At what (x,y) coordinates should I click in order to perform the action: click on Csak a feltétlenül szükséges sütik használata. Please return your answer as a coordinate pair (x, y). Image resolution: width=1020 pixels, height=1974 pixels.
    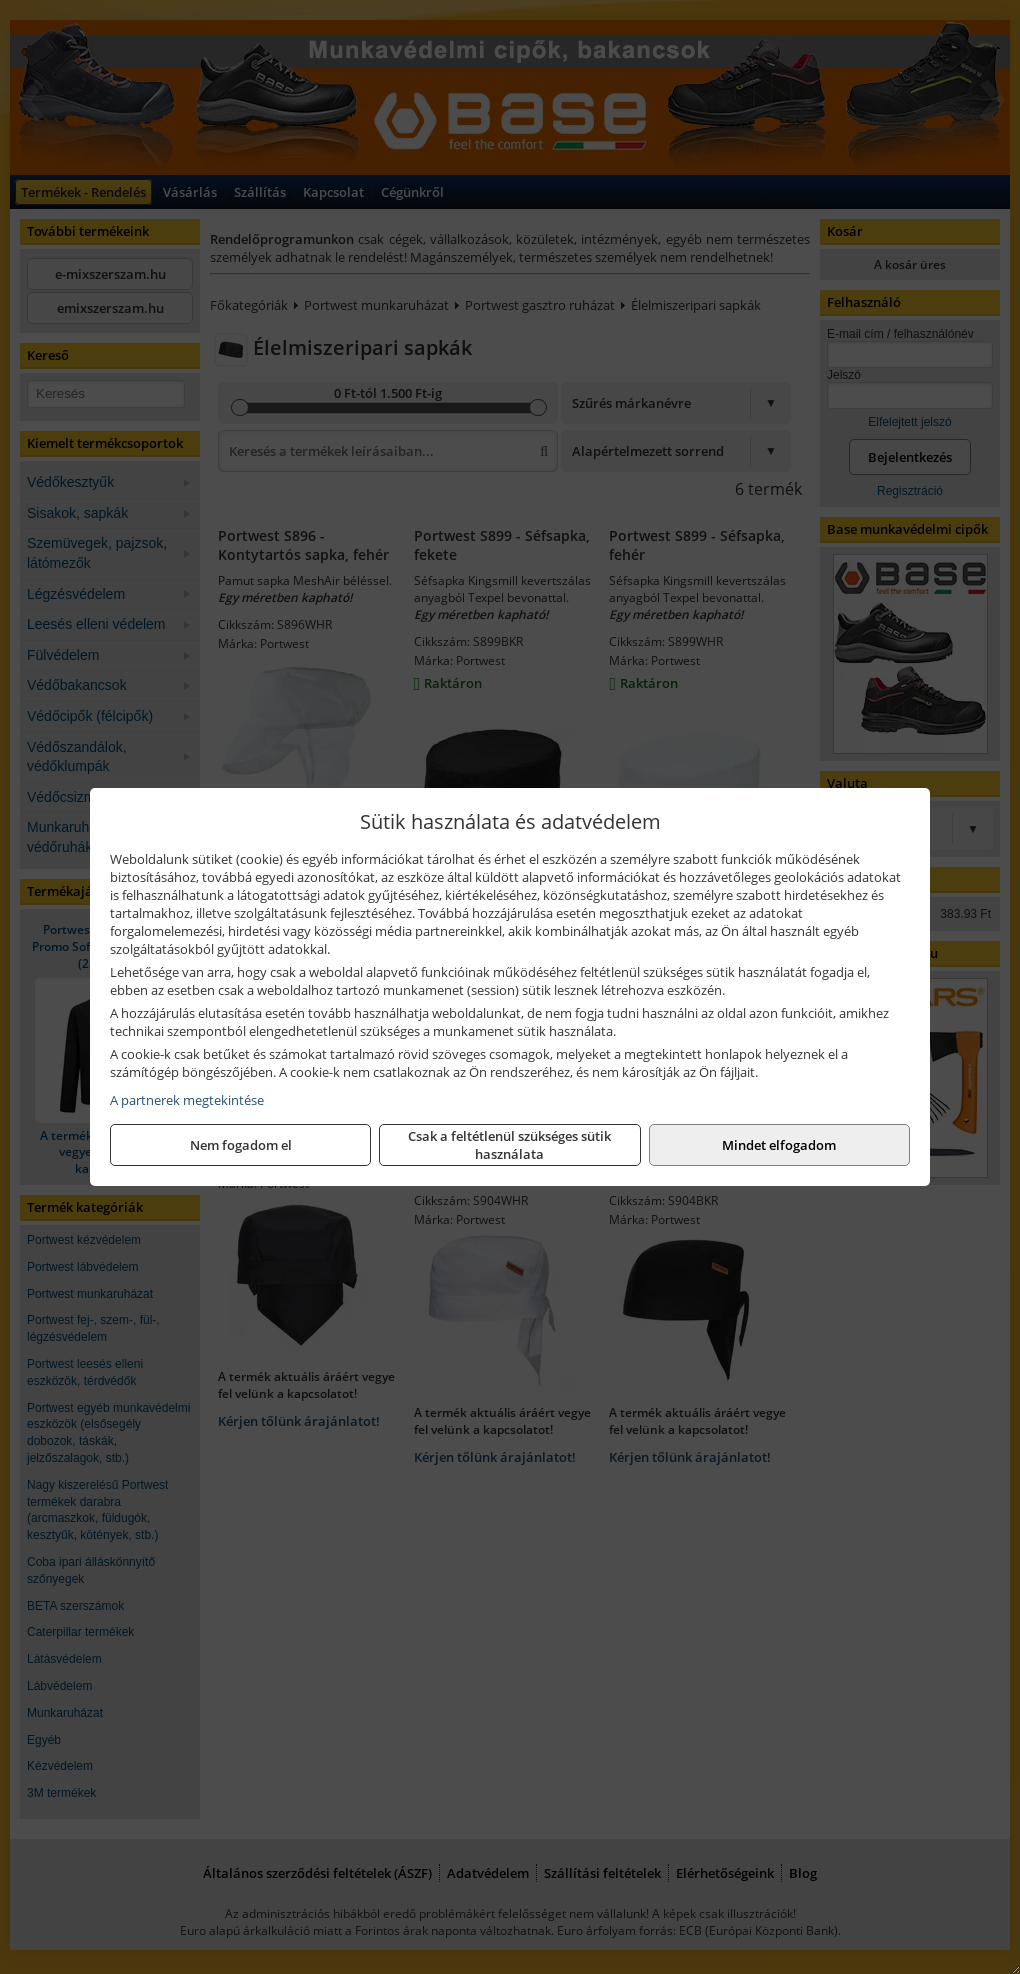
    Looking at the image, I should click on (509, 1145).